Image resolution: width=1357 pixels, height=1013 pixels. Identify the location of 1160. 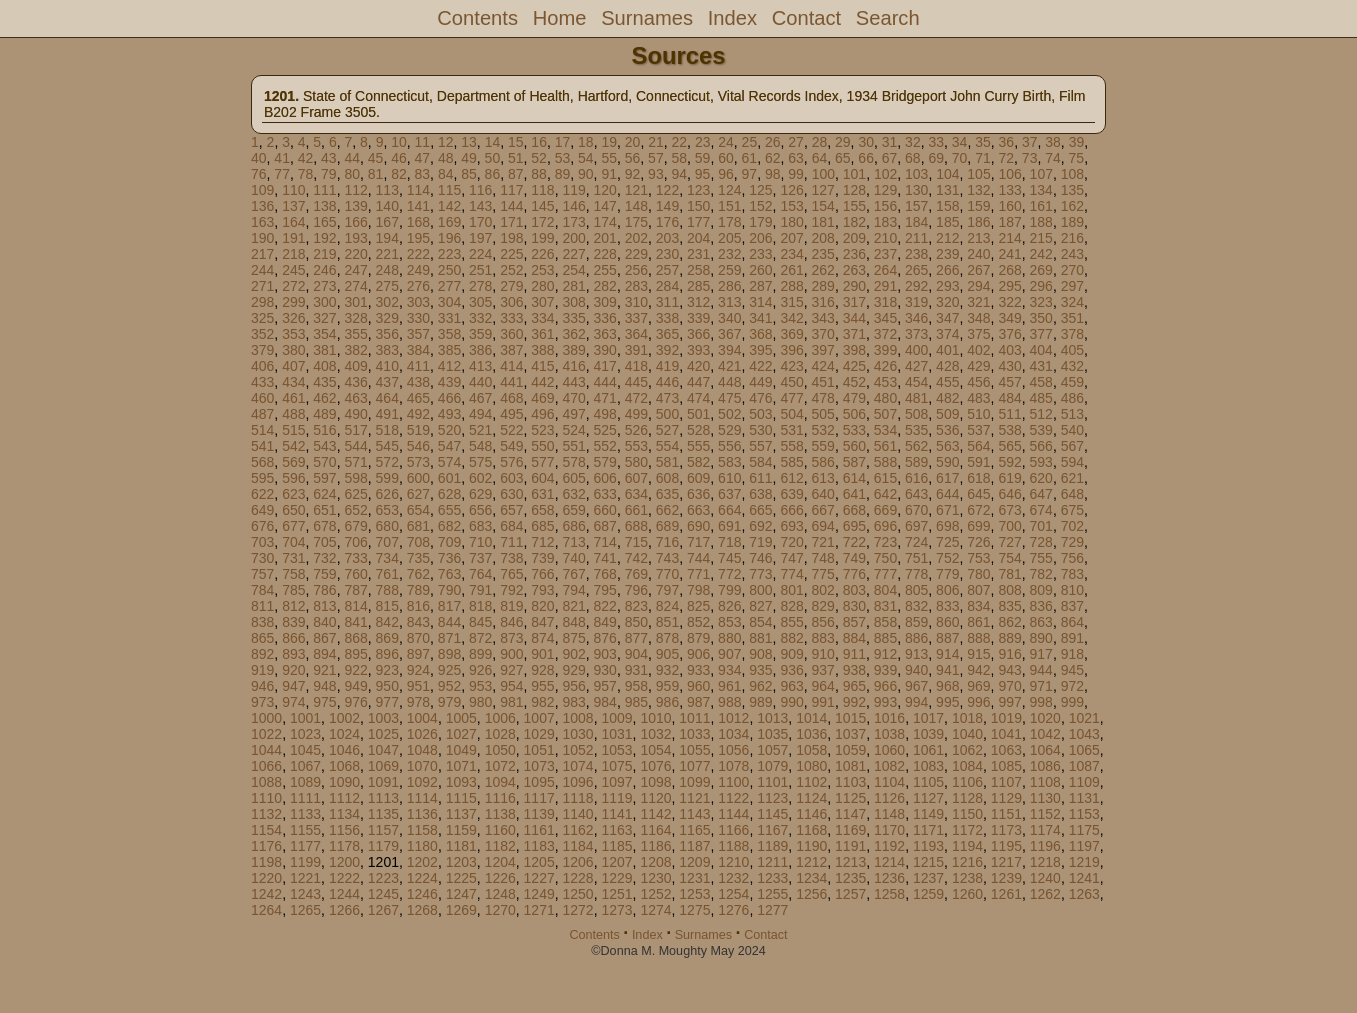
(500, 830).